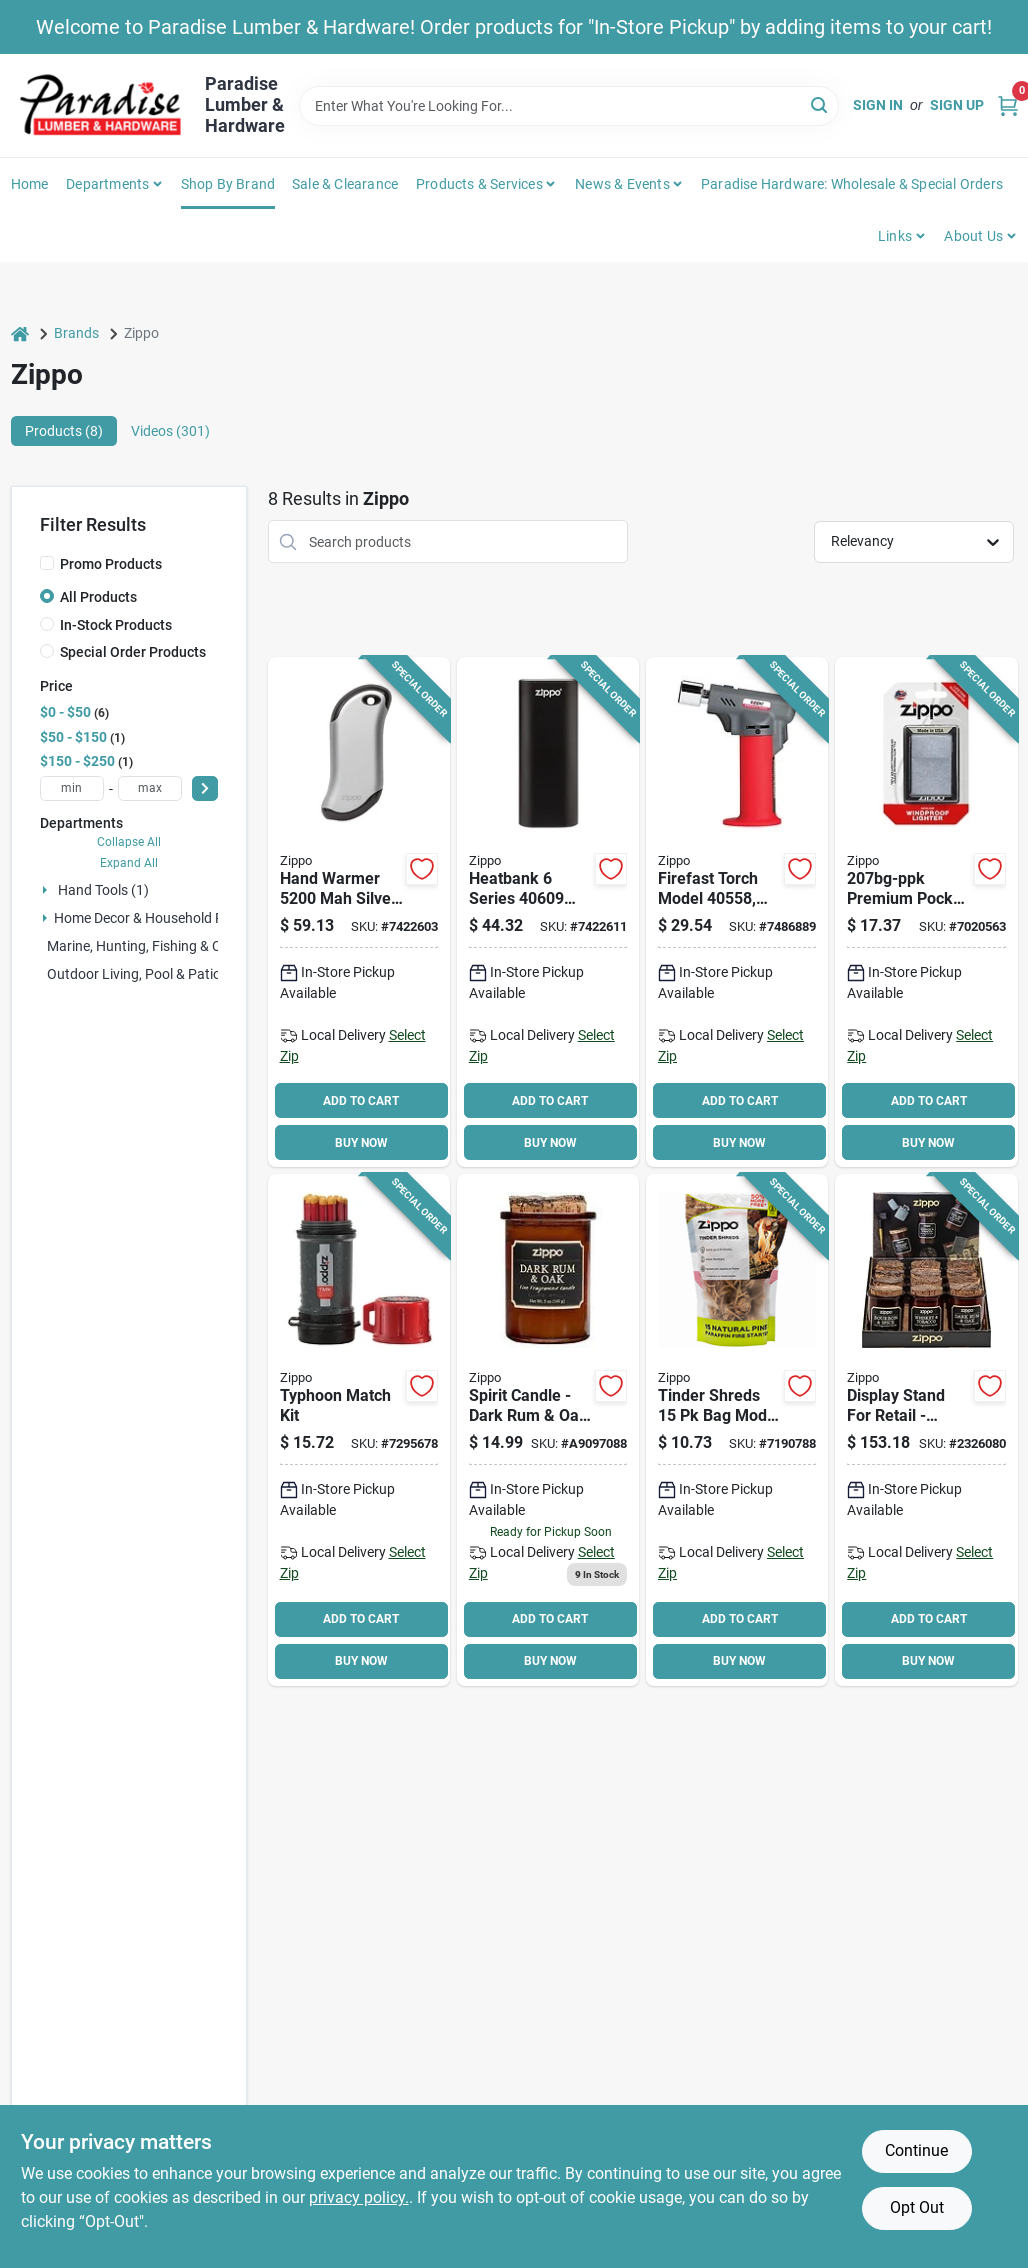  Describe the element at coordinates (170, 431) in the screenshot. I see `Videos (301) [tab]` at that location.